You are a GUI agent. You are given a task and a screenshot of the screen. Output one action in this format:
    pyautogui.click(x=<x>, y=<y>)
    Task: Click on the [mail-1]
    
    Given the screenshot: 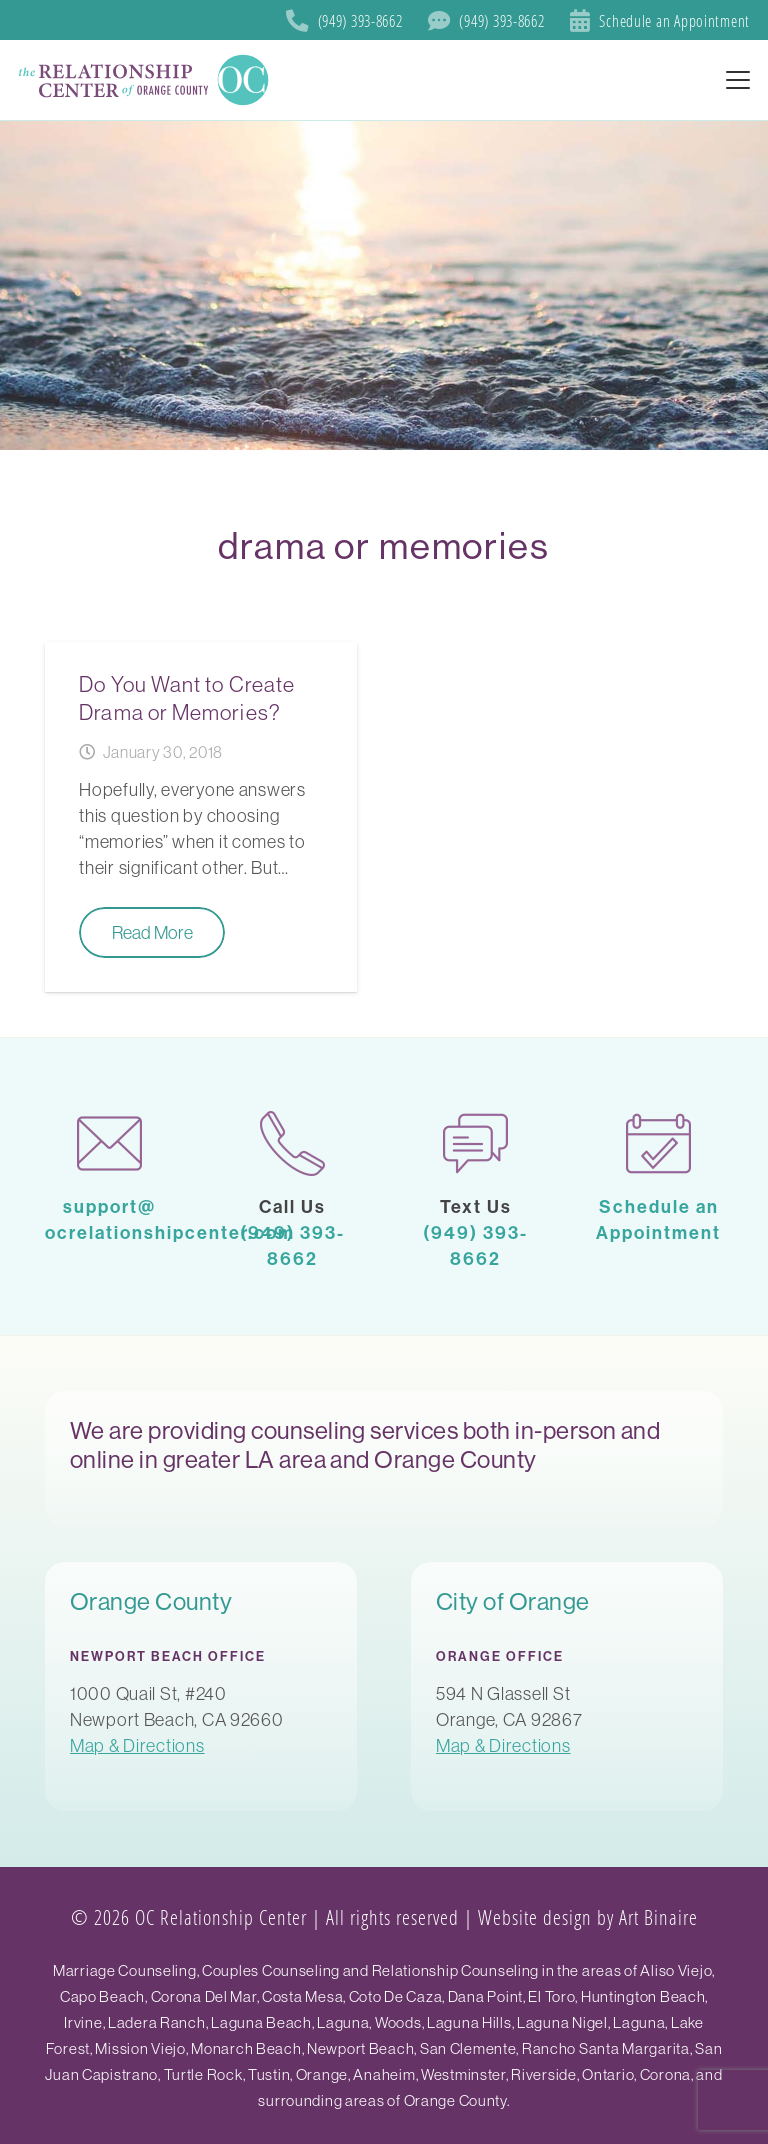 What is the action you would take?
    pyautogui.click(x=109, y=1143)
    